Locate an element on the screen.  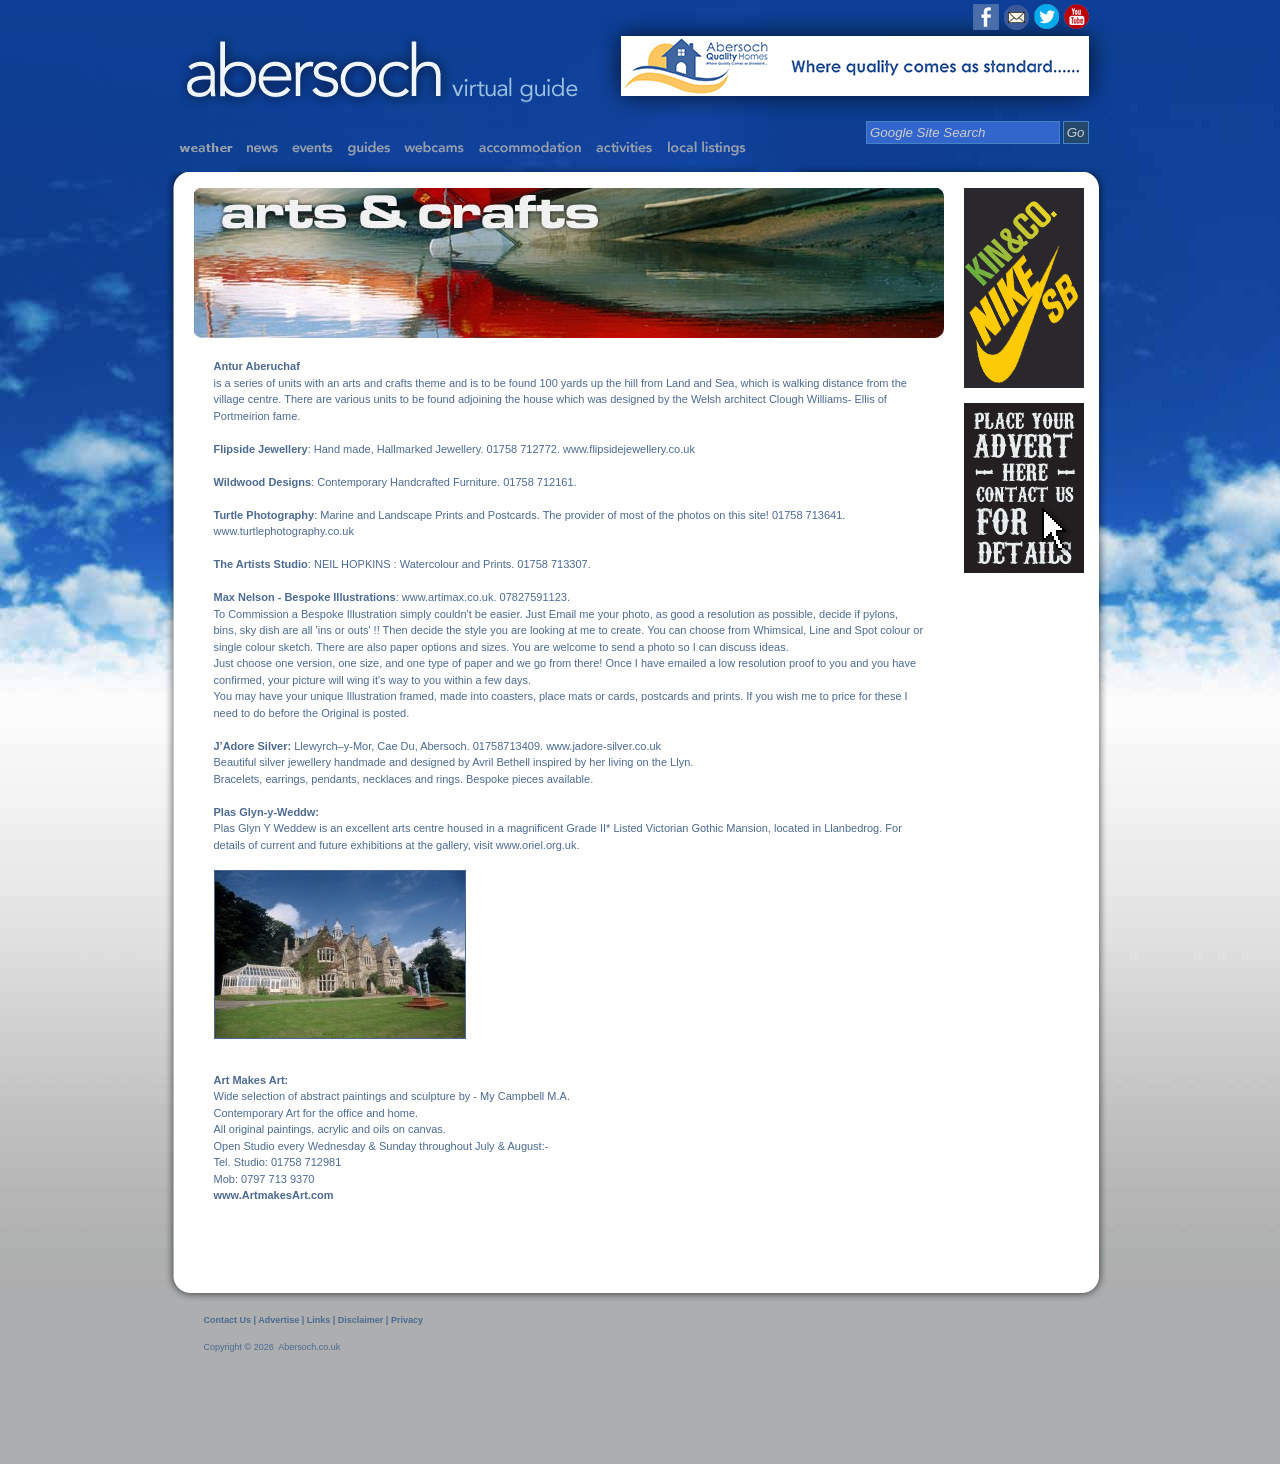
Contact Us is located at coordinates (228, 1320).